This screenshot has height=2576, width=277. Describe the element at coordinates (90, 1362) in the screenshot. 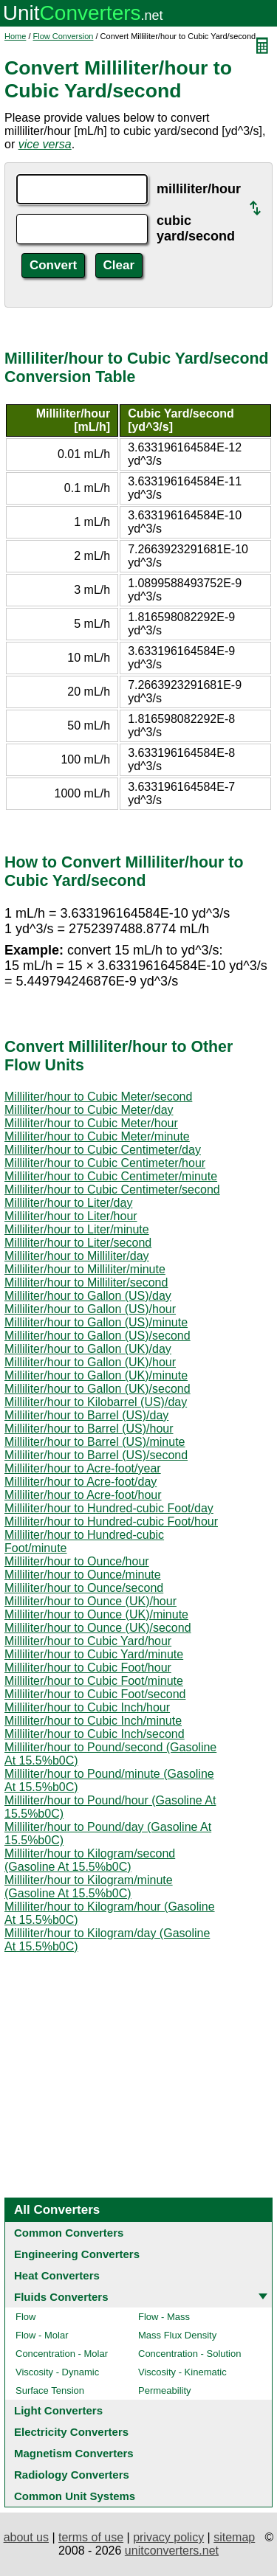

I see `Milliliter/hour to Gallon (UK)/hour` at that location.